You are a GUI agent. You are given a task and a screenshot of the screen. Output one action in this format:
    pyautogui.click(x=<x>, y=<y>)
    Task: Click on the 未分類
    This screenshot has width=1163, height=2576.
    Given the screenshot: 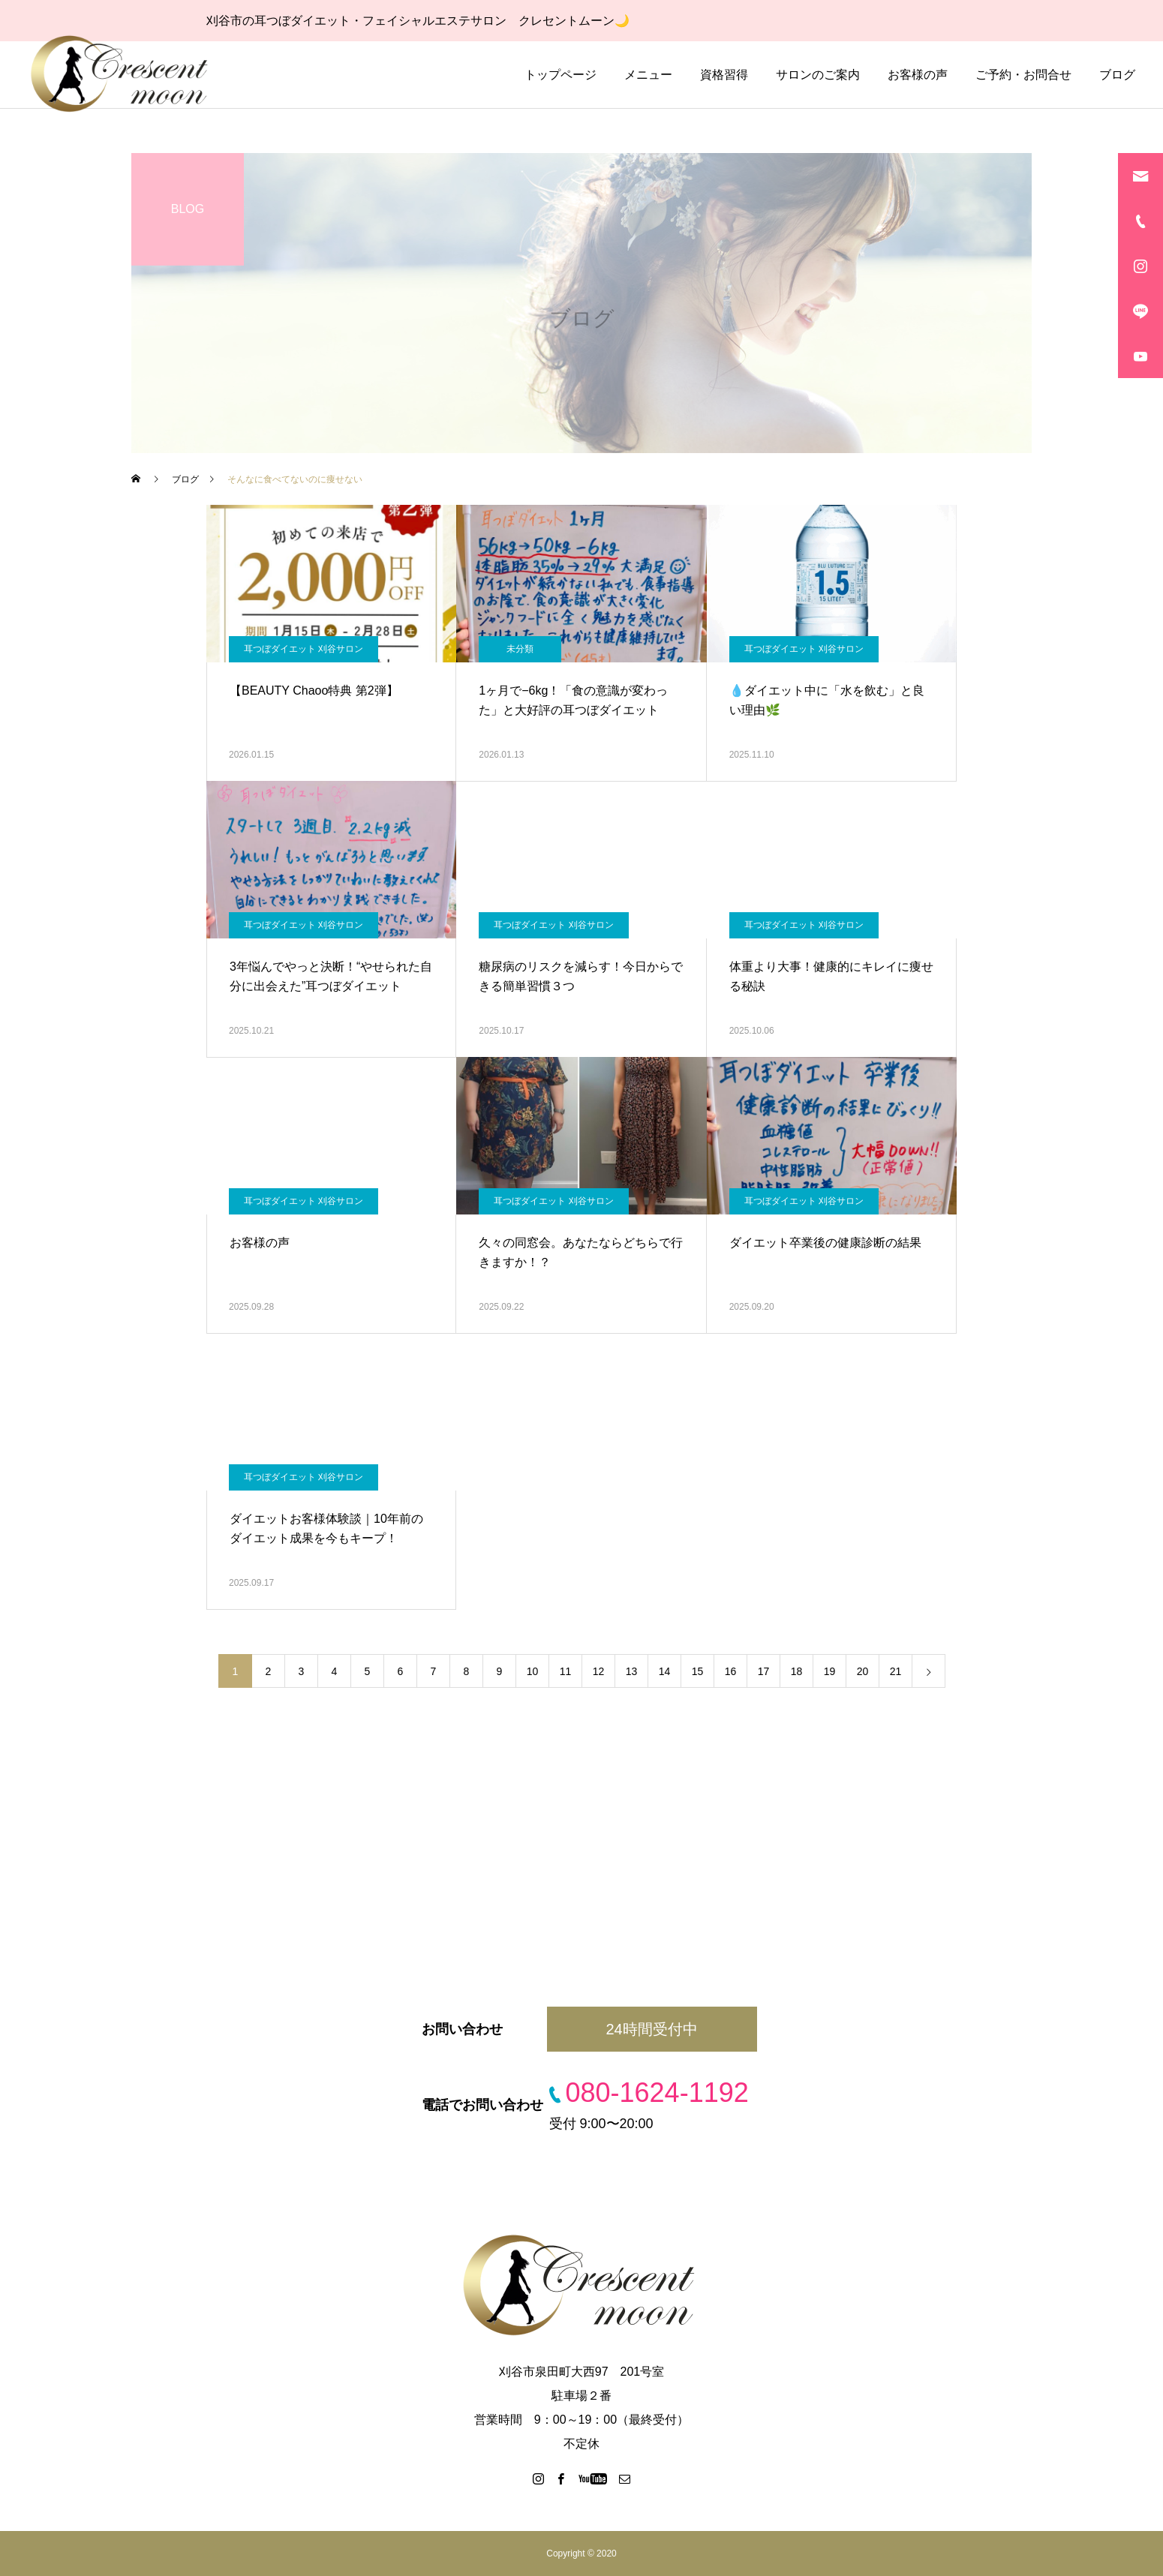 What is the action you would take?
    pyautogui.click(x=519, y=649)
    